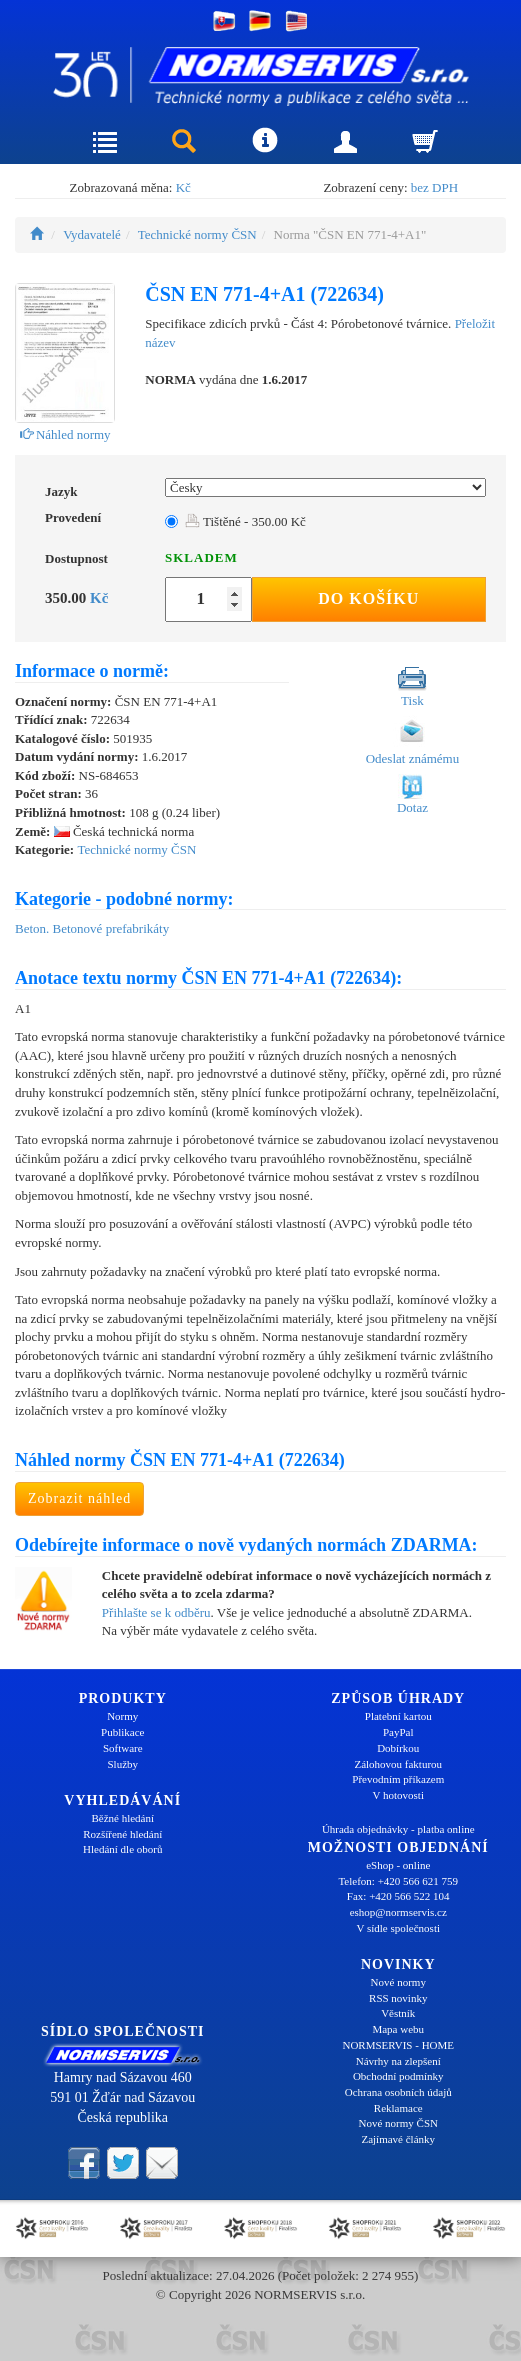  Describe the element at coordinates (398, 1732) in the screenshot. I see `PayPal` at that location.